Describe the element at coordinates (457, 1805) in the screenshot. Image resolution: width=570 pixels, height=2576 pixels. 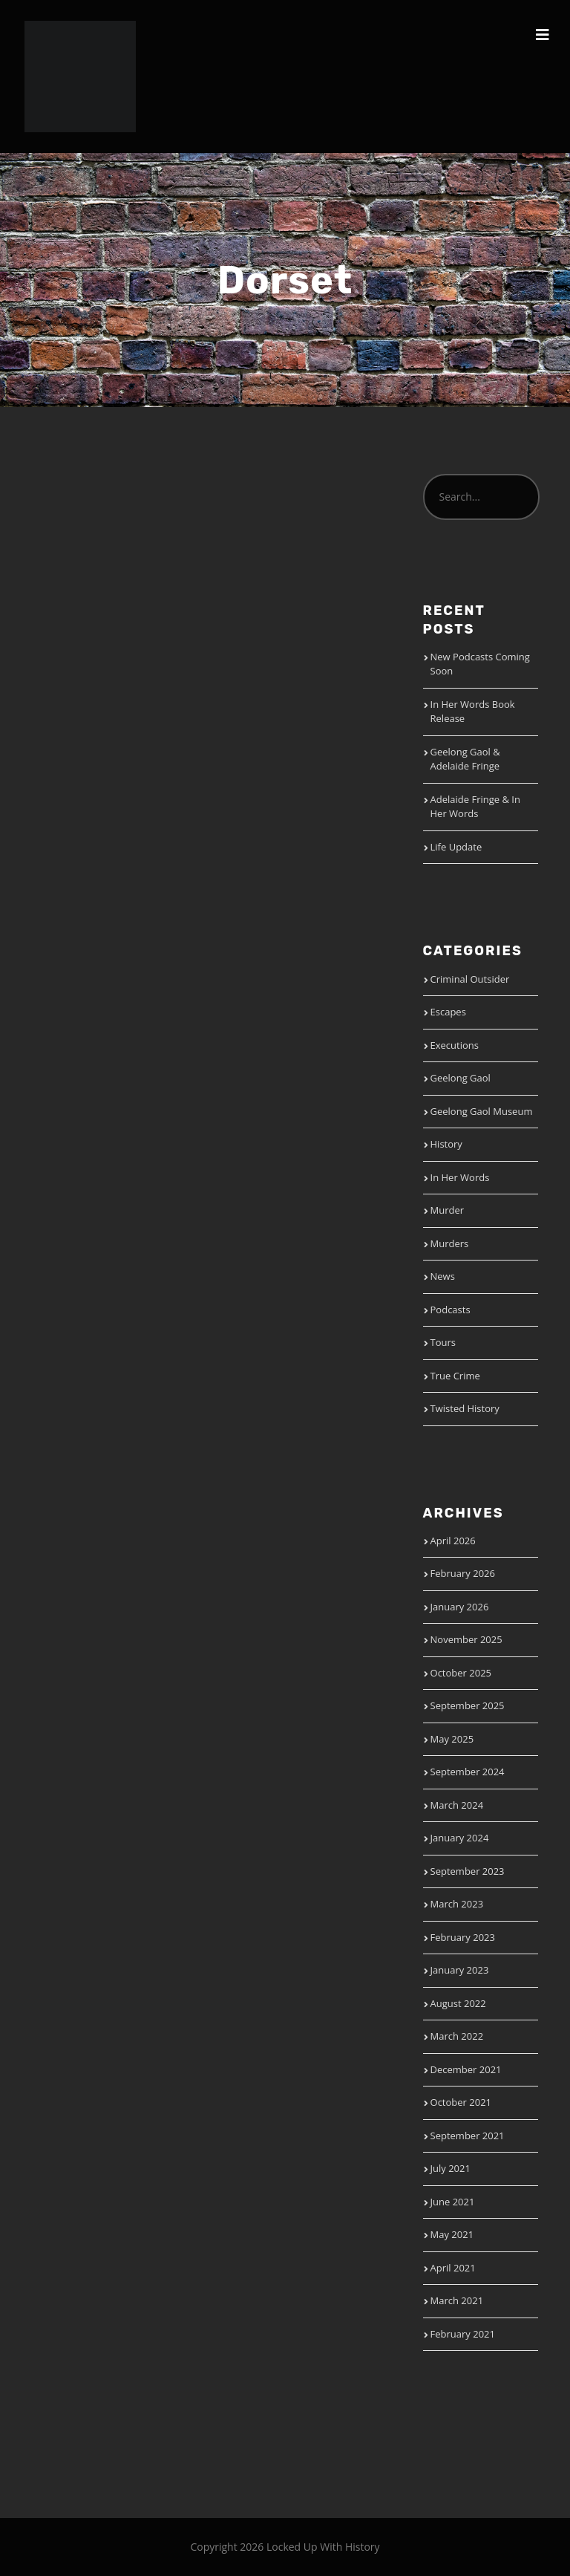
I see `March 2024` at that location.